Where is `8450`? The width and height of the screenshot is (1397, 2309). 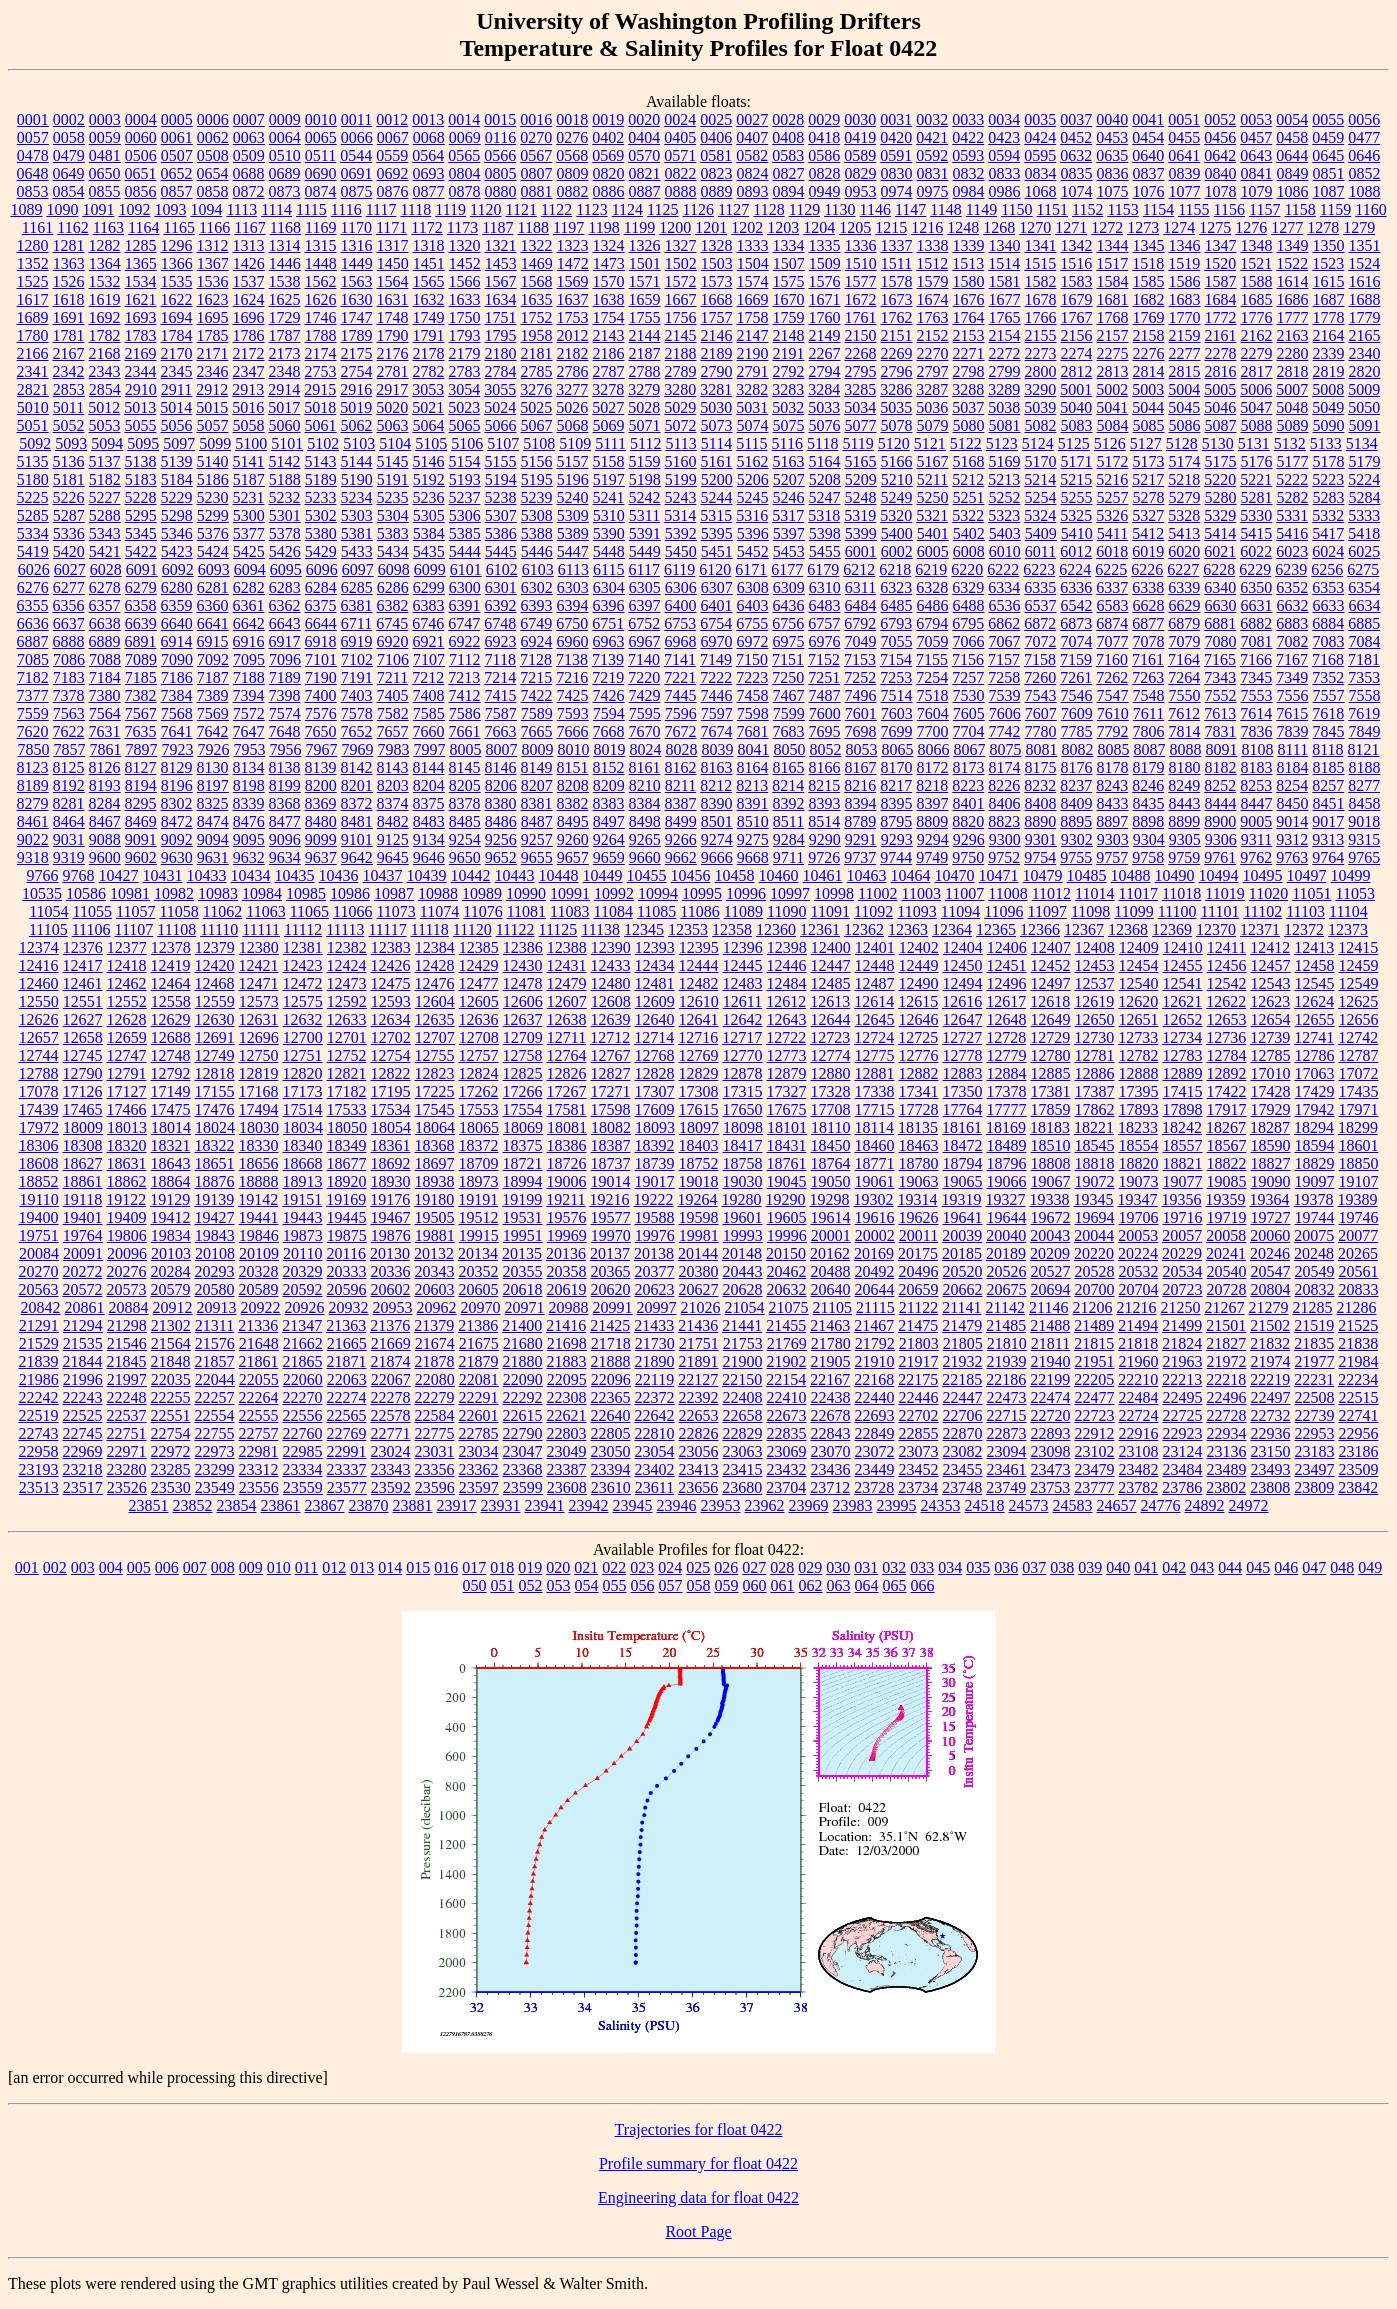 8450 is located at coordinates (1293, 803).